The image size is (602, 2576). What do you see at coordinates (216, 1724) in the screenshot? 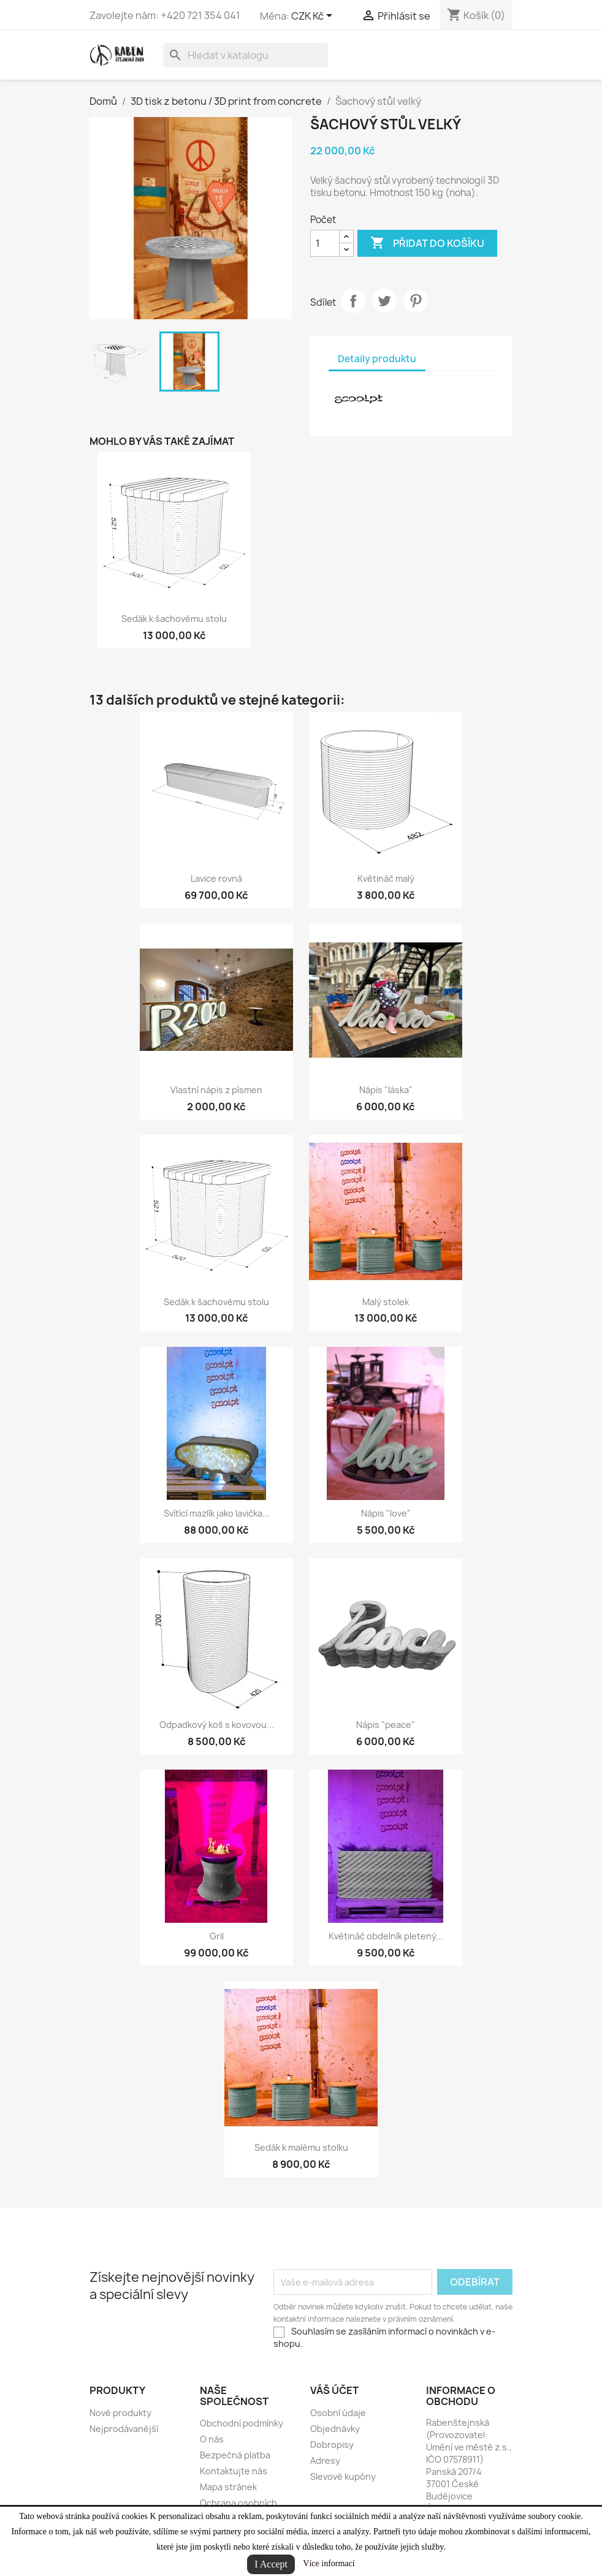
I see `Odpadkový koš s kovovou...` at bounding box center [216, 1724].